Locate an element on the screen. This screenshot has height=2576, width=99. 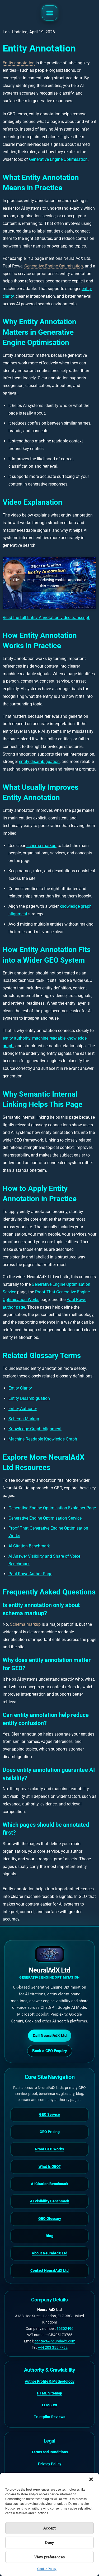
HTML Sitemap is located at coordinates (49, 2393).